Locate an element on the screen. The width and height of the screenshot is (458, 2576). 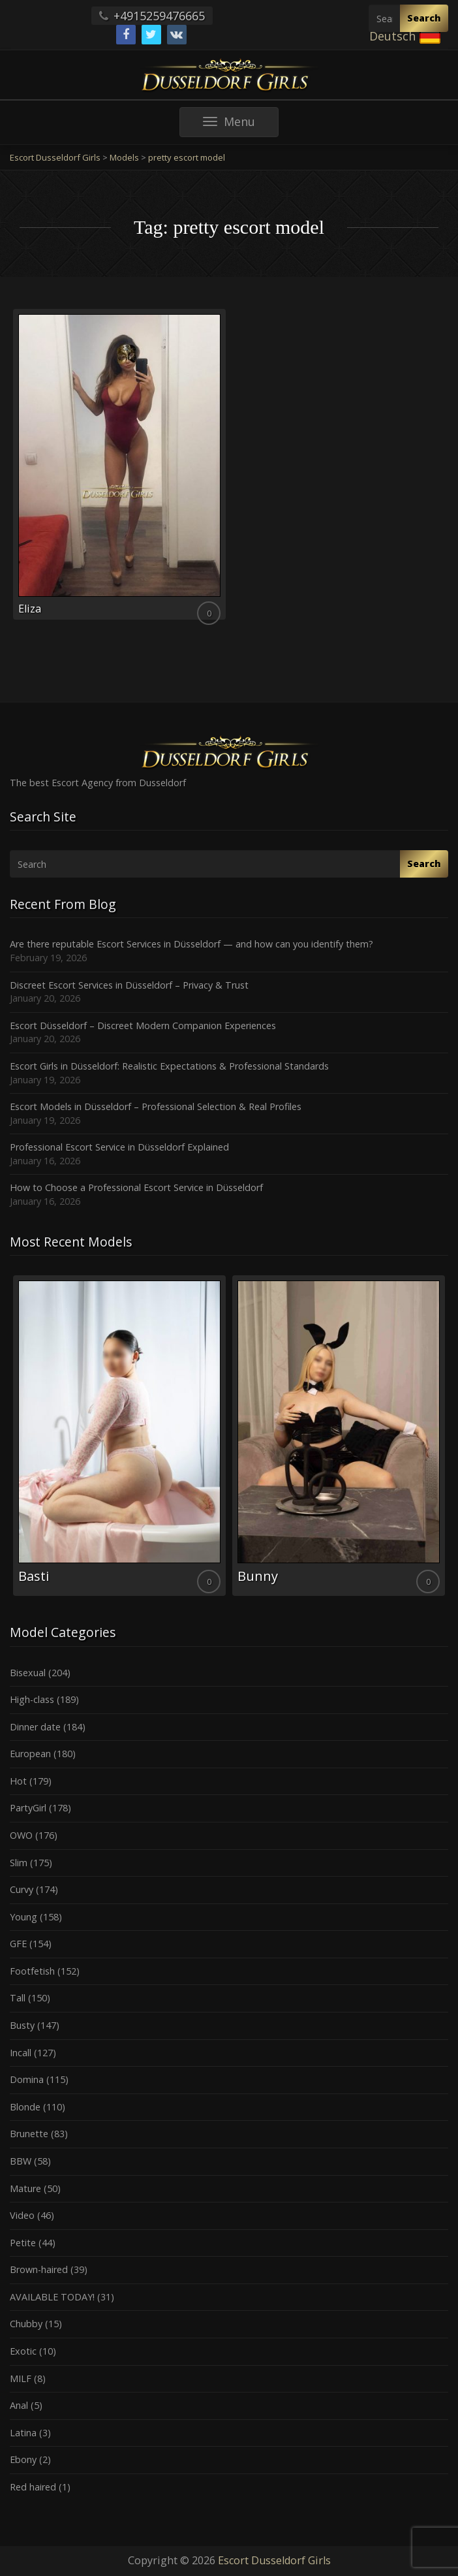
Domina is located at coordinates (27, 2079).